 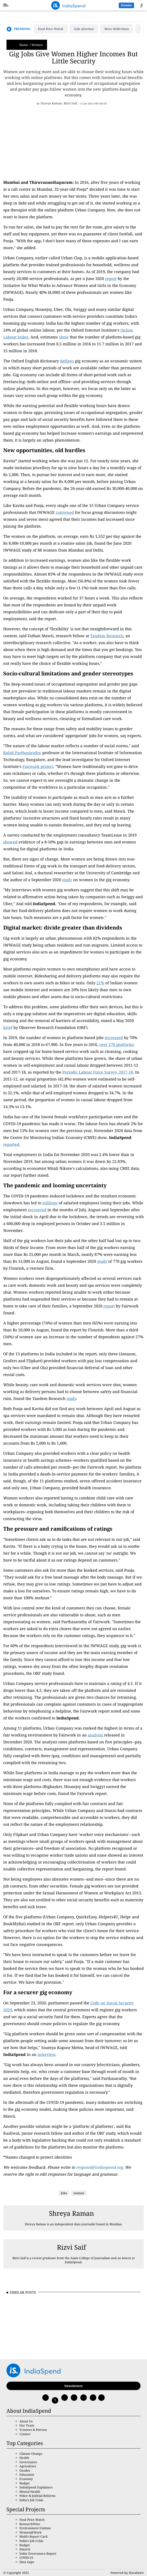 I want to click on Newsletters, so click(x=73, y=2386).